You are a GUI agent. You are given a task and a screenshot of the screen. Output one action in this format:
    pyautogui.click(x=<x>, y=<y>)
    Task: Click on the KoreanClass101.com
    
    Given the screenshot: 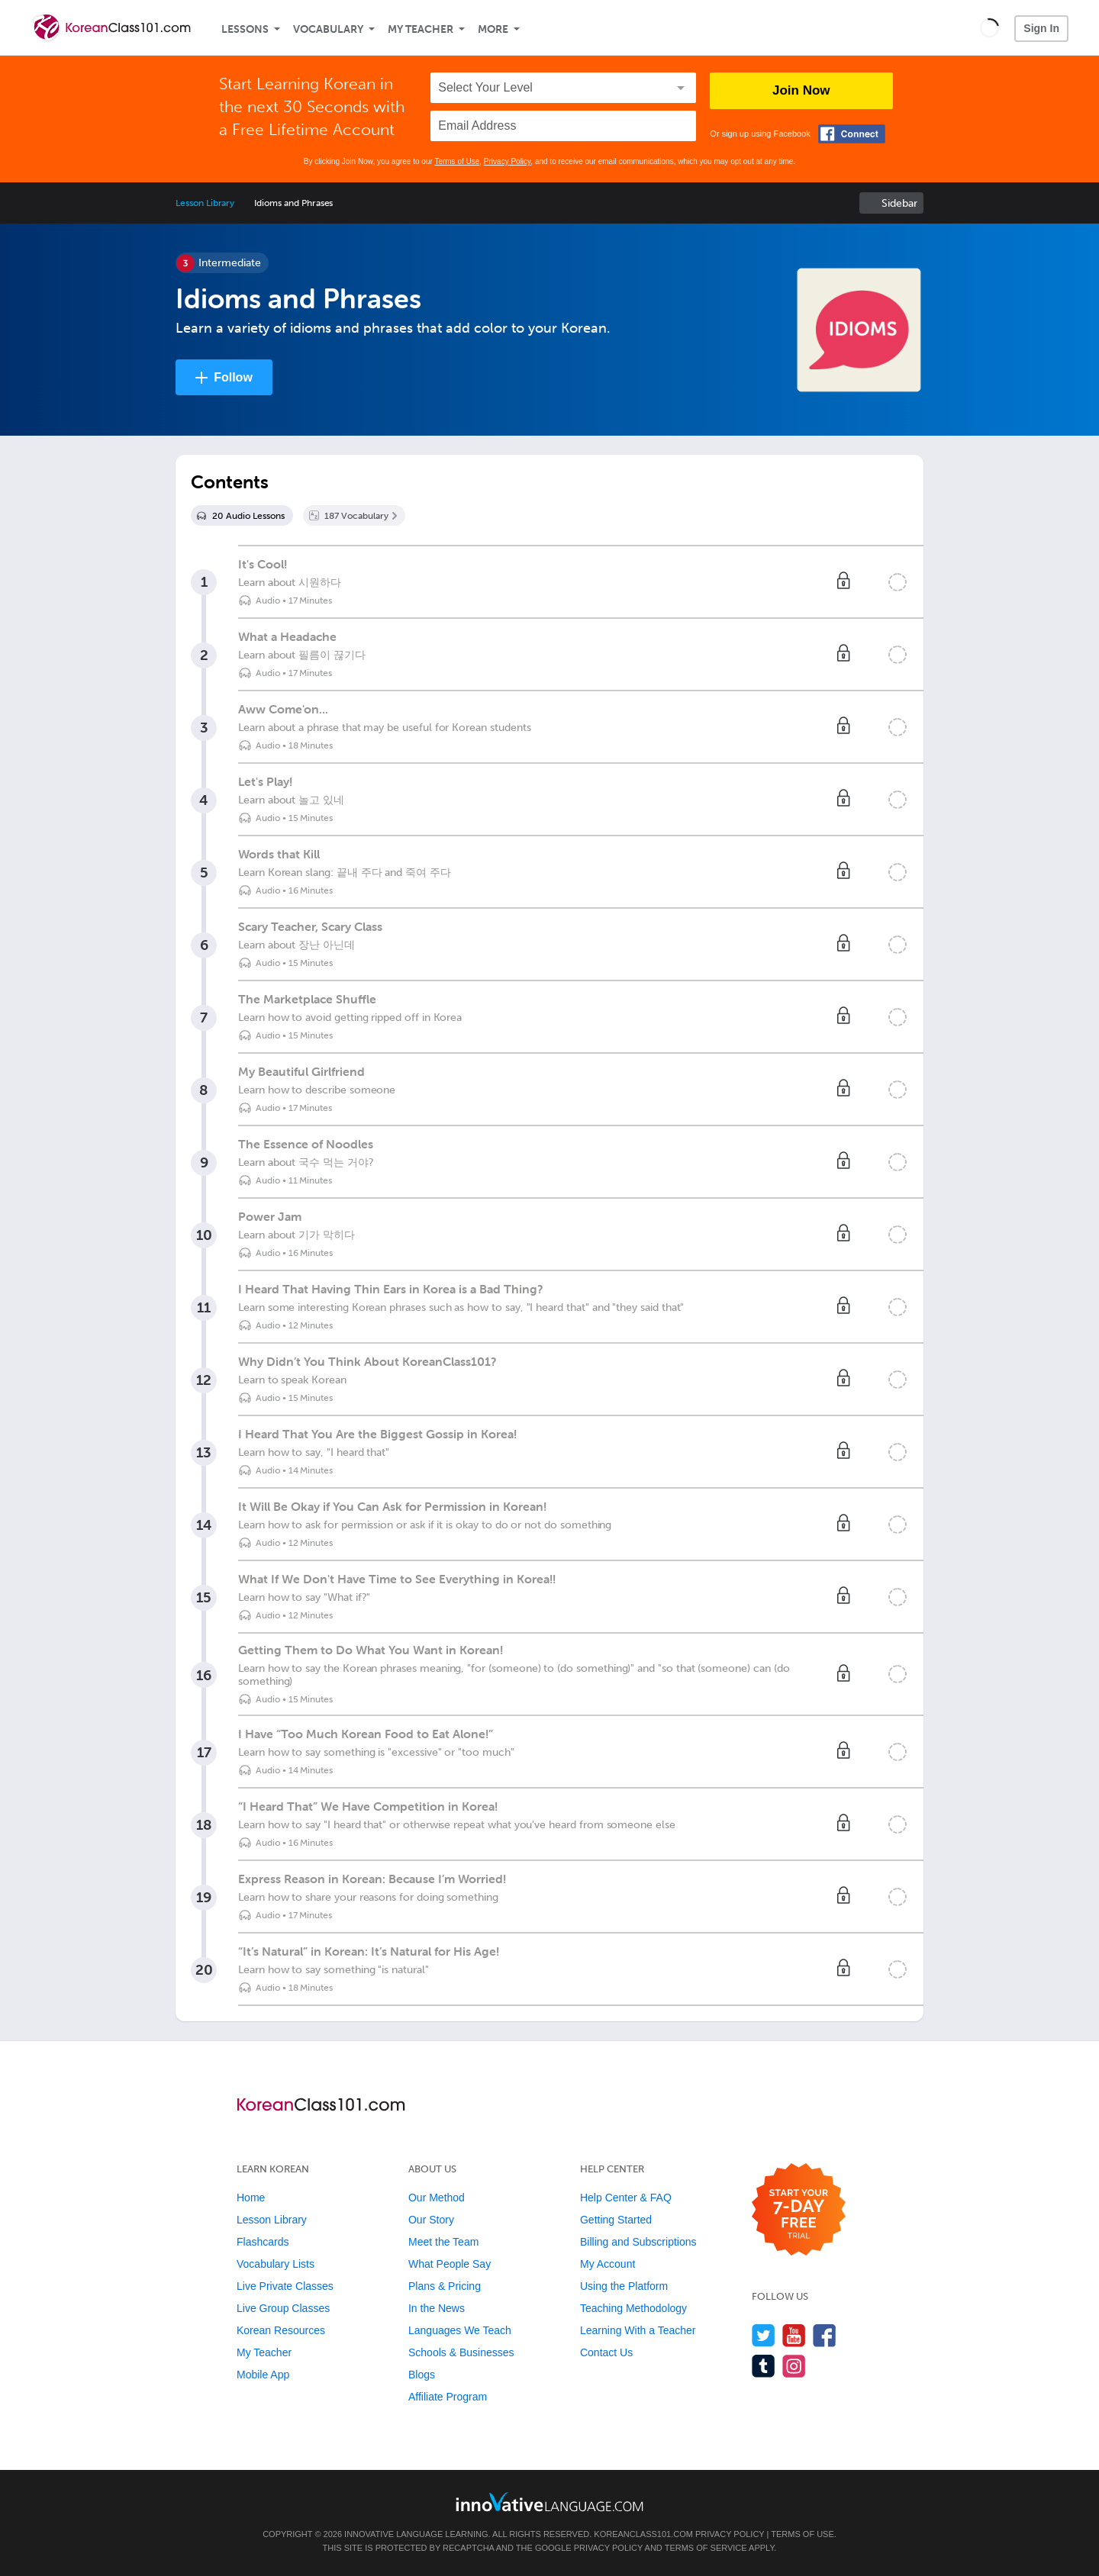 What is the action you would take?
    pyautogui.click(x=643, y=2534)
    